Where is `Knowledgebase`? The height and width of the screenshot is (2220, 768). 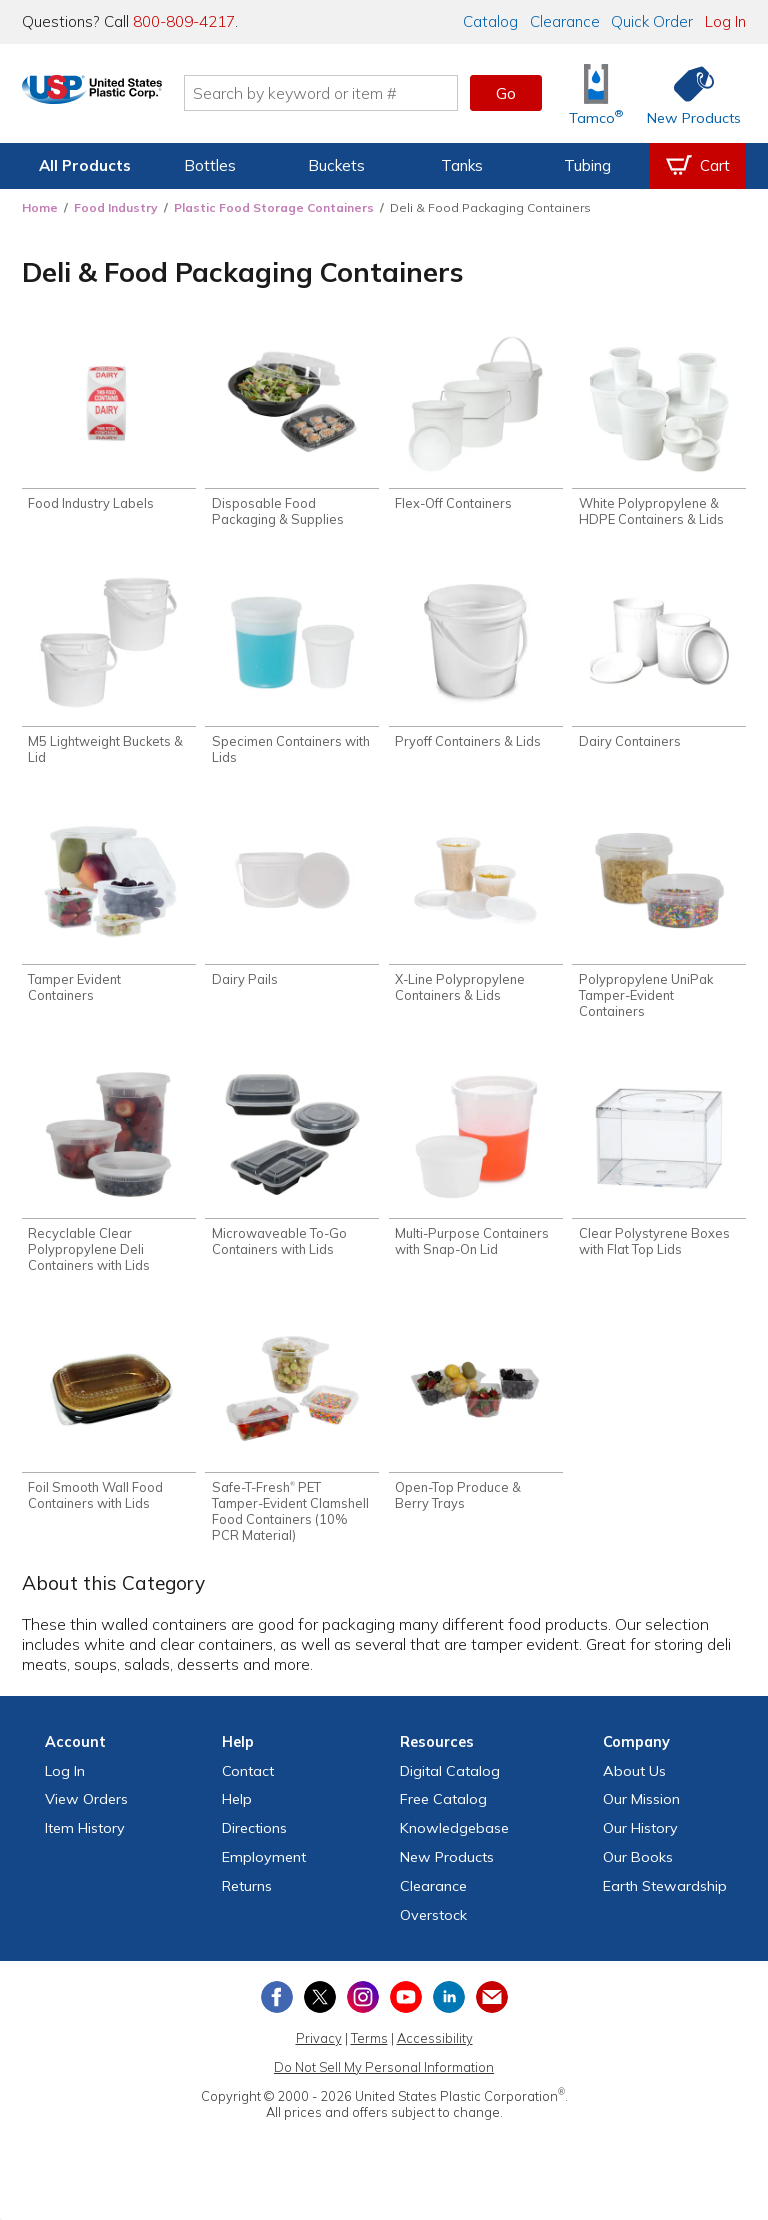
Knowledgebase is located at coordinates (454, 1841).